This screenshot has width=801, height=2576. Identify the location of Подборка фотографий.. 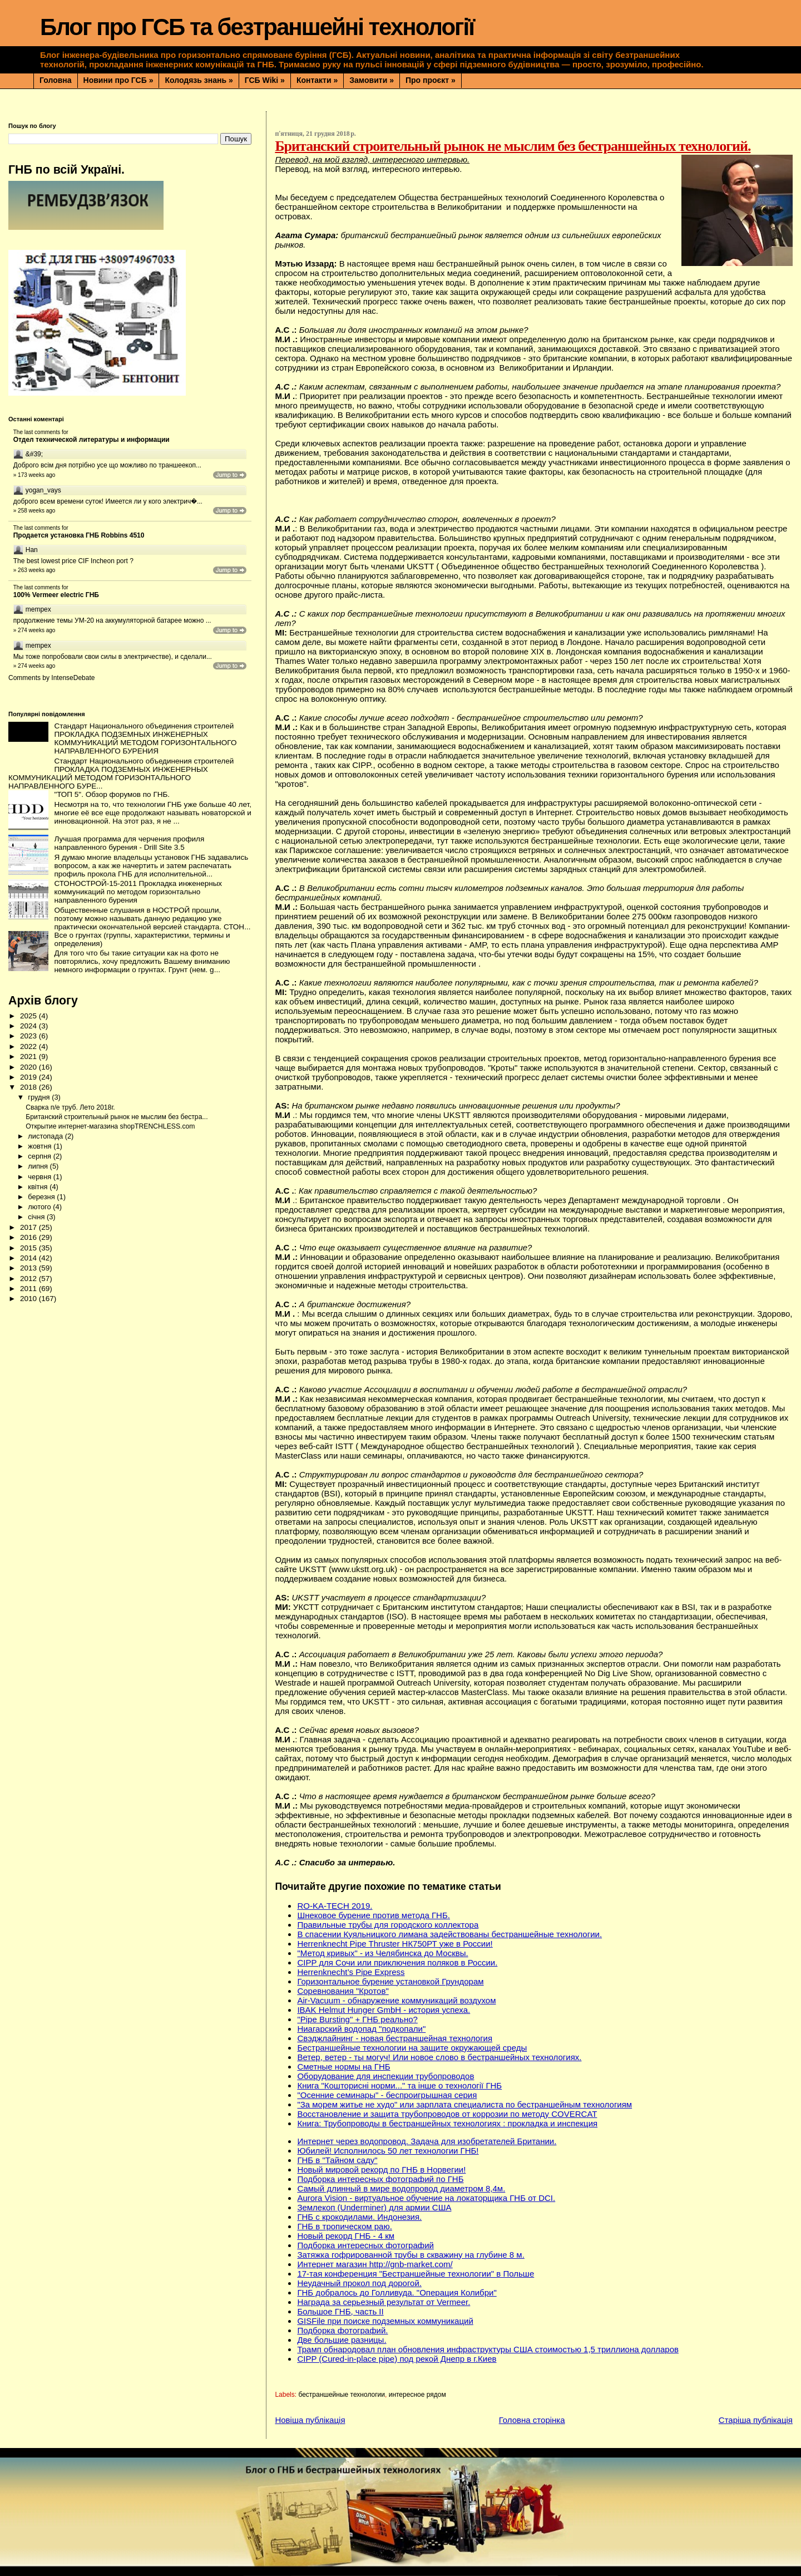
(342, 2330).